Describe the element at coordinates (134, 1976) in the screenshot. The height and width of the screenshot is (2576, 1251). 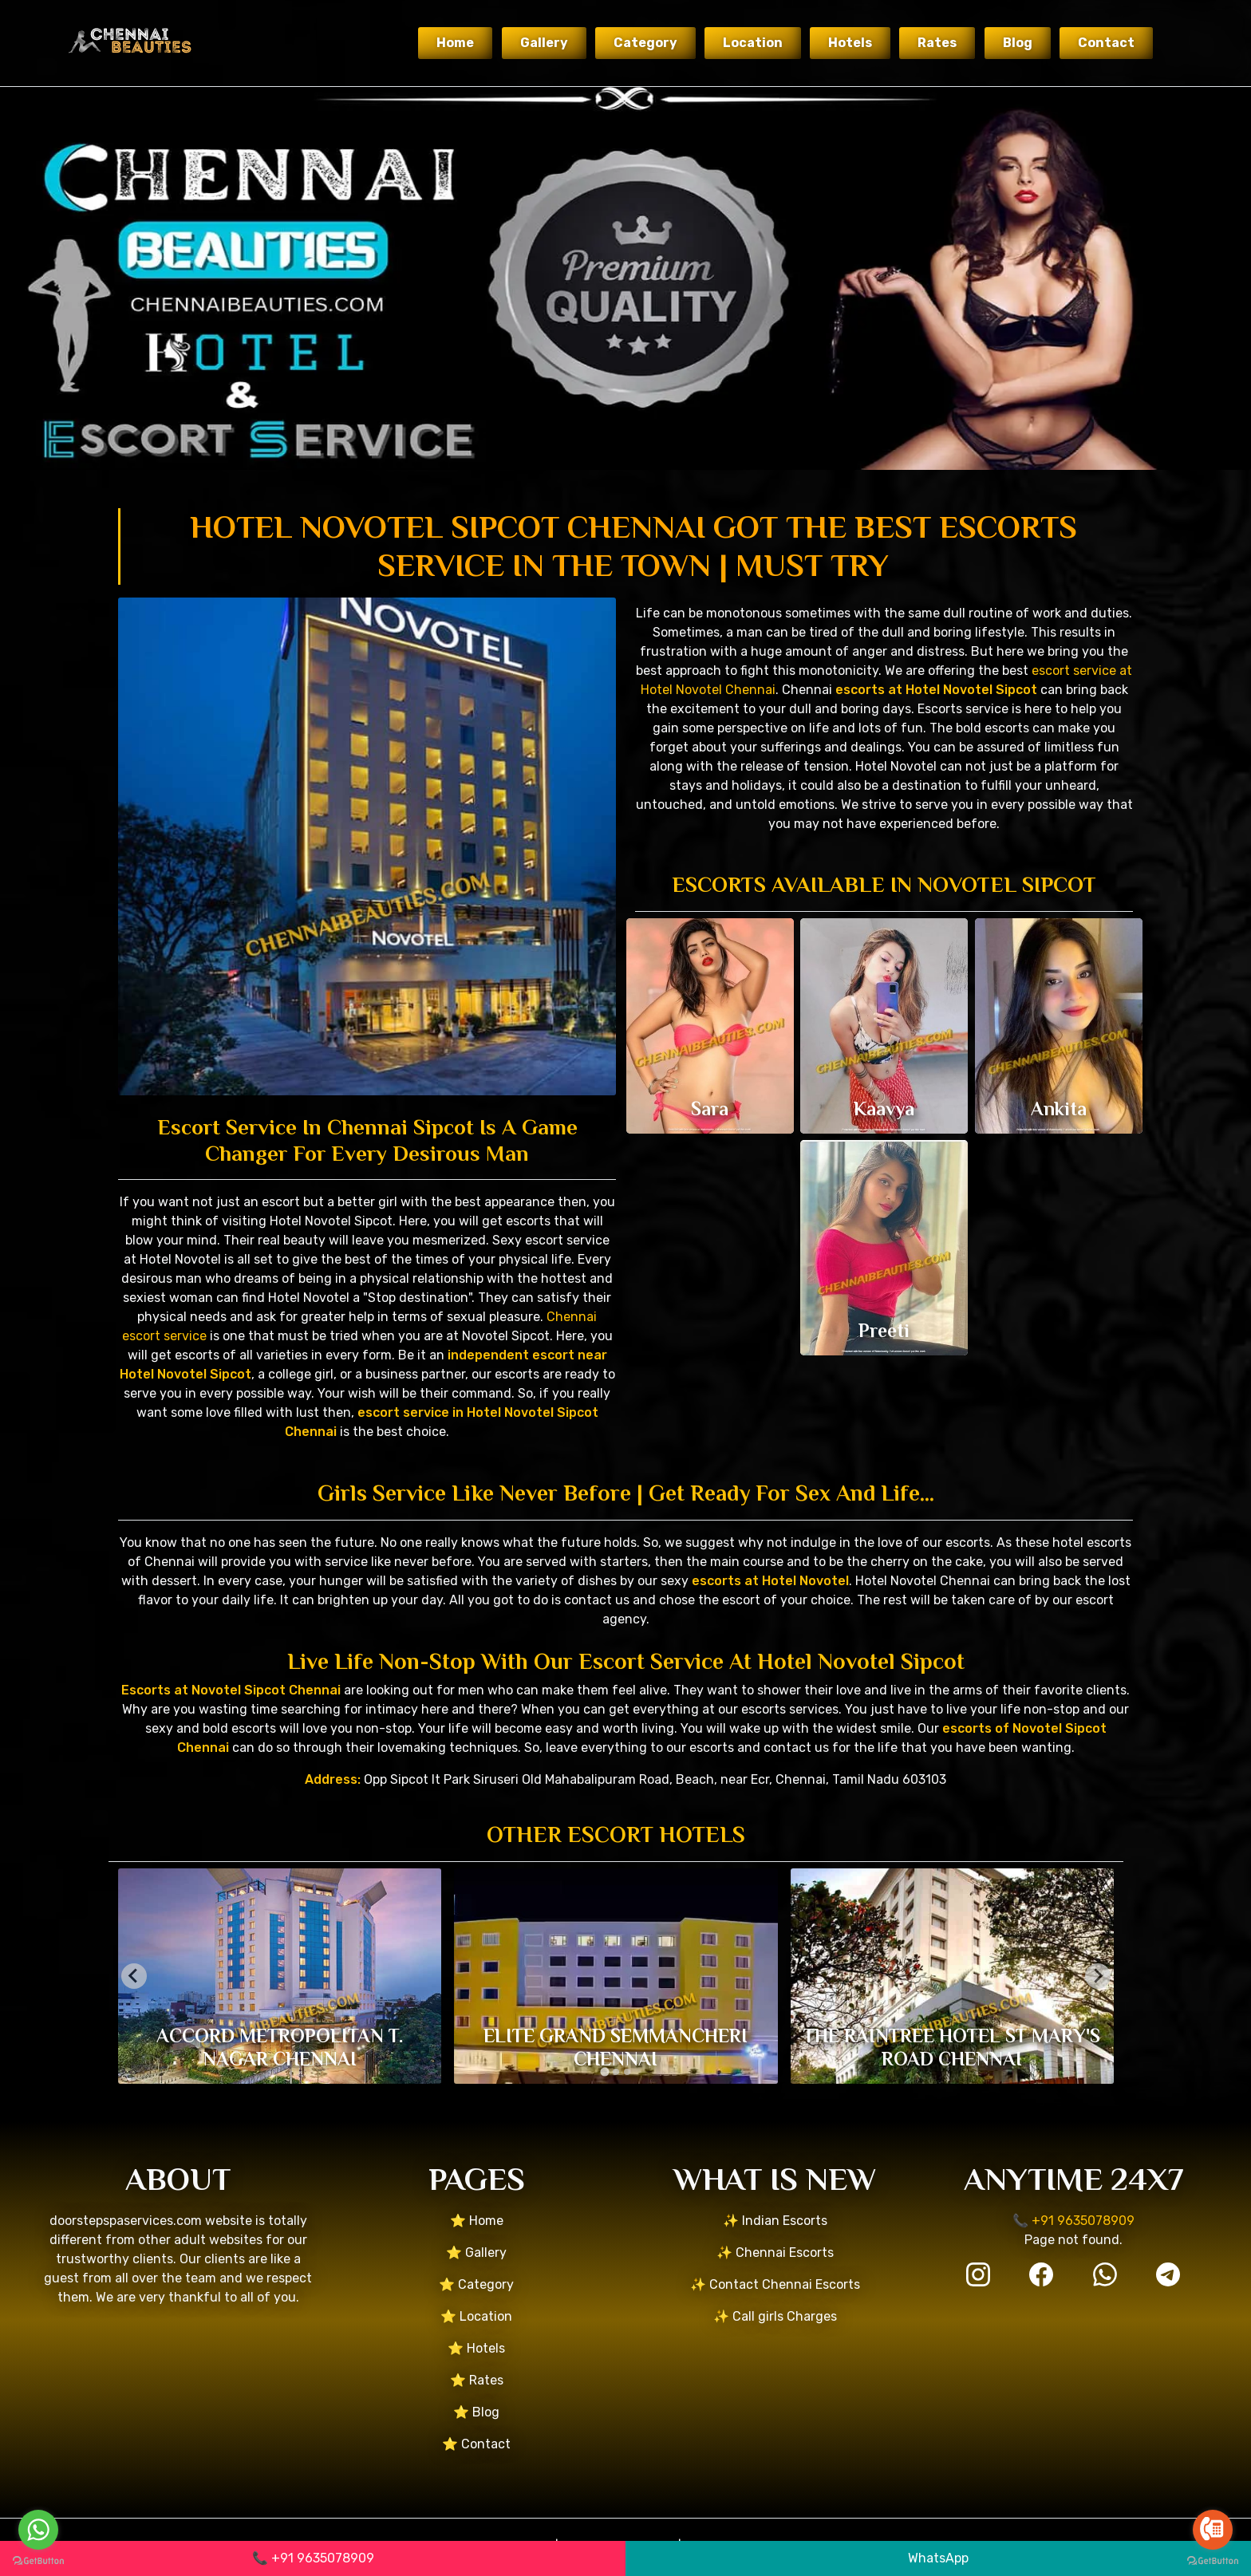
I see `[Go to last slide]` at that location.